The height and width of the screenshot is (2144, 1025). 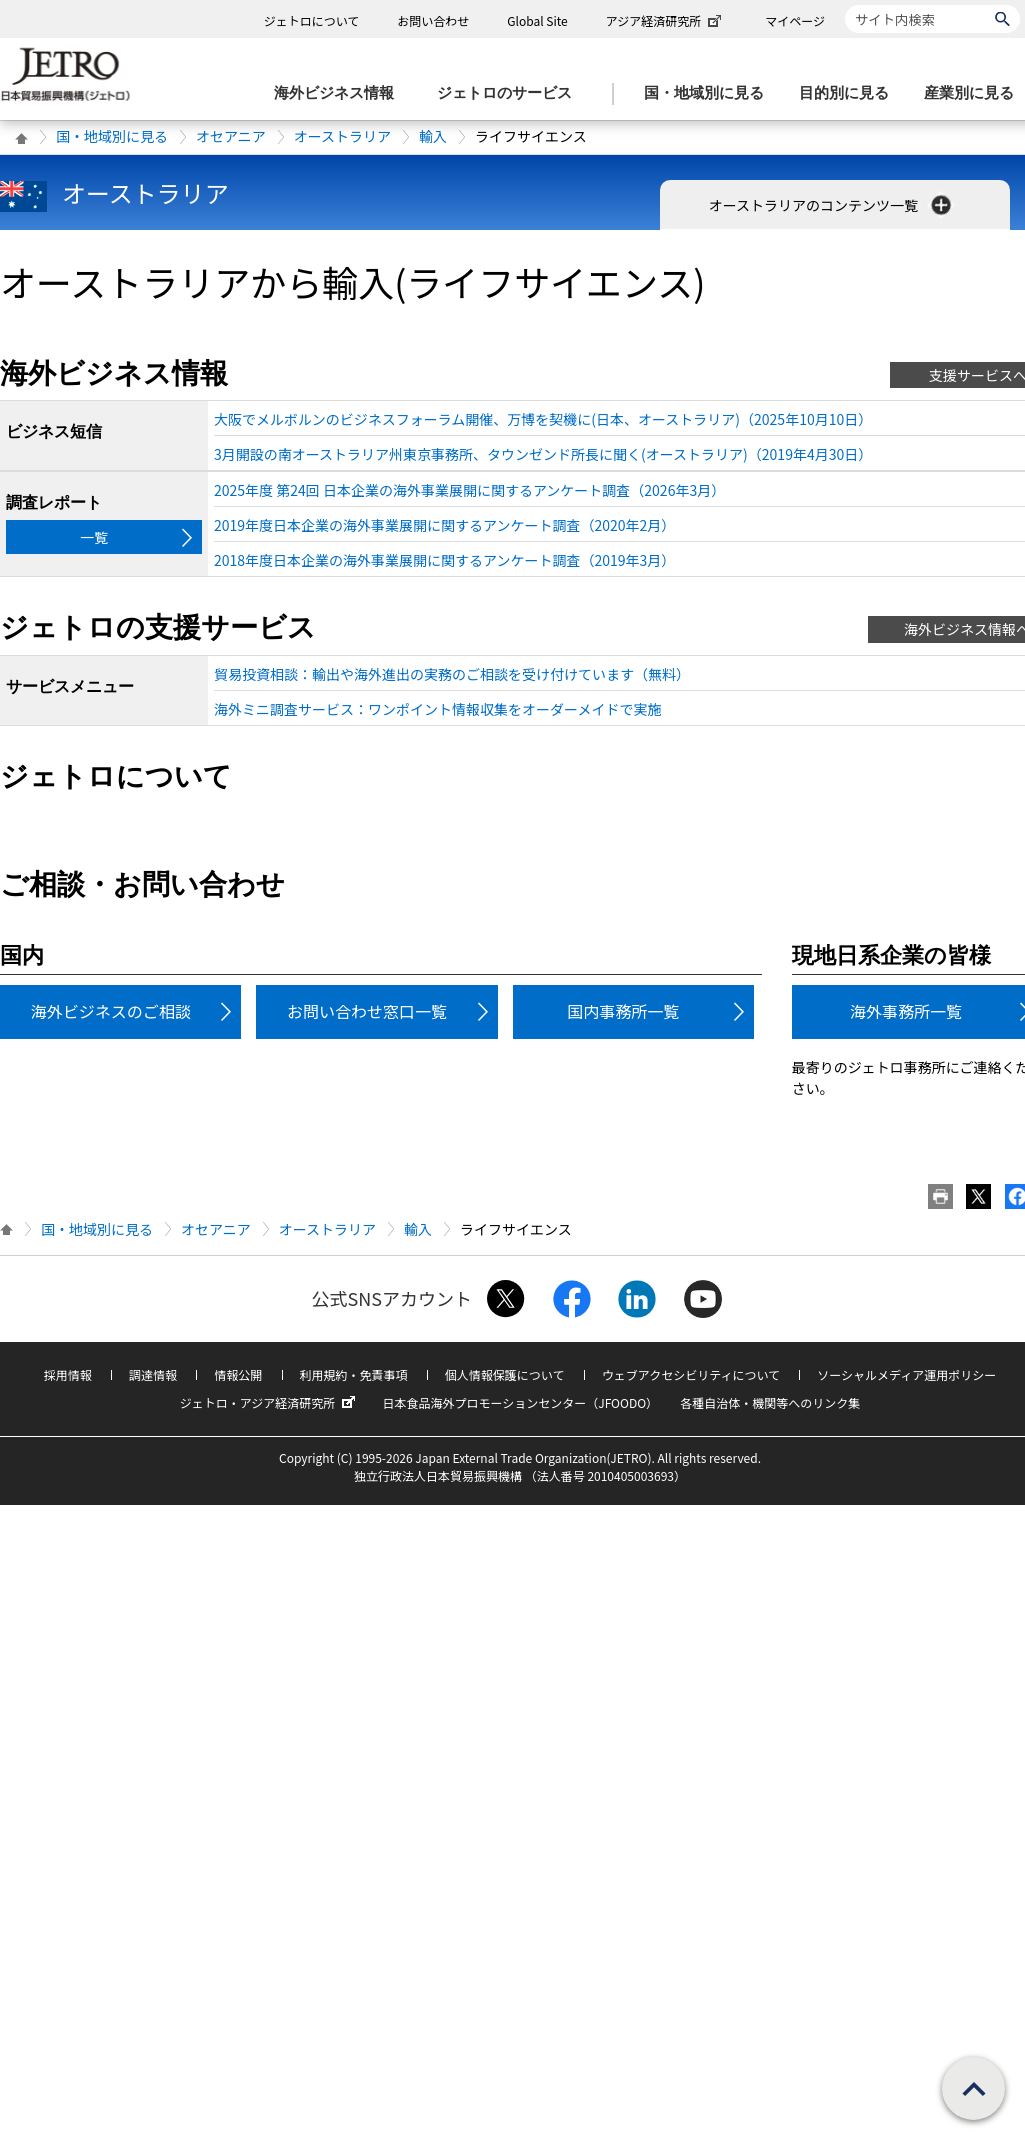 I want to click on Global Site, so click(x=537, y=20).